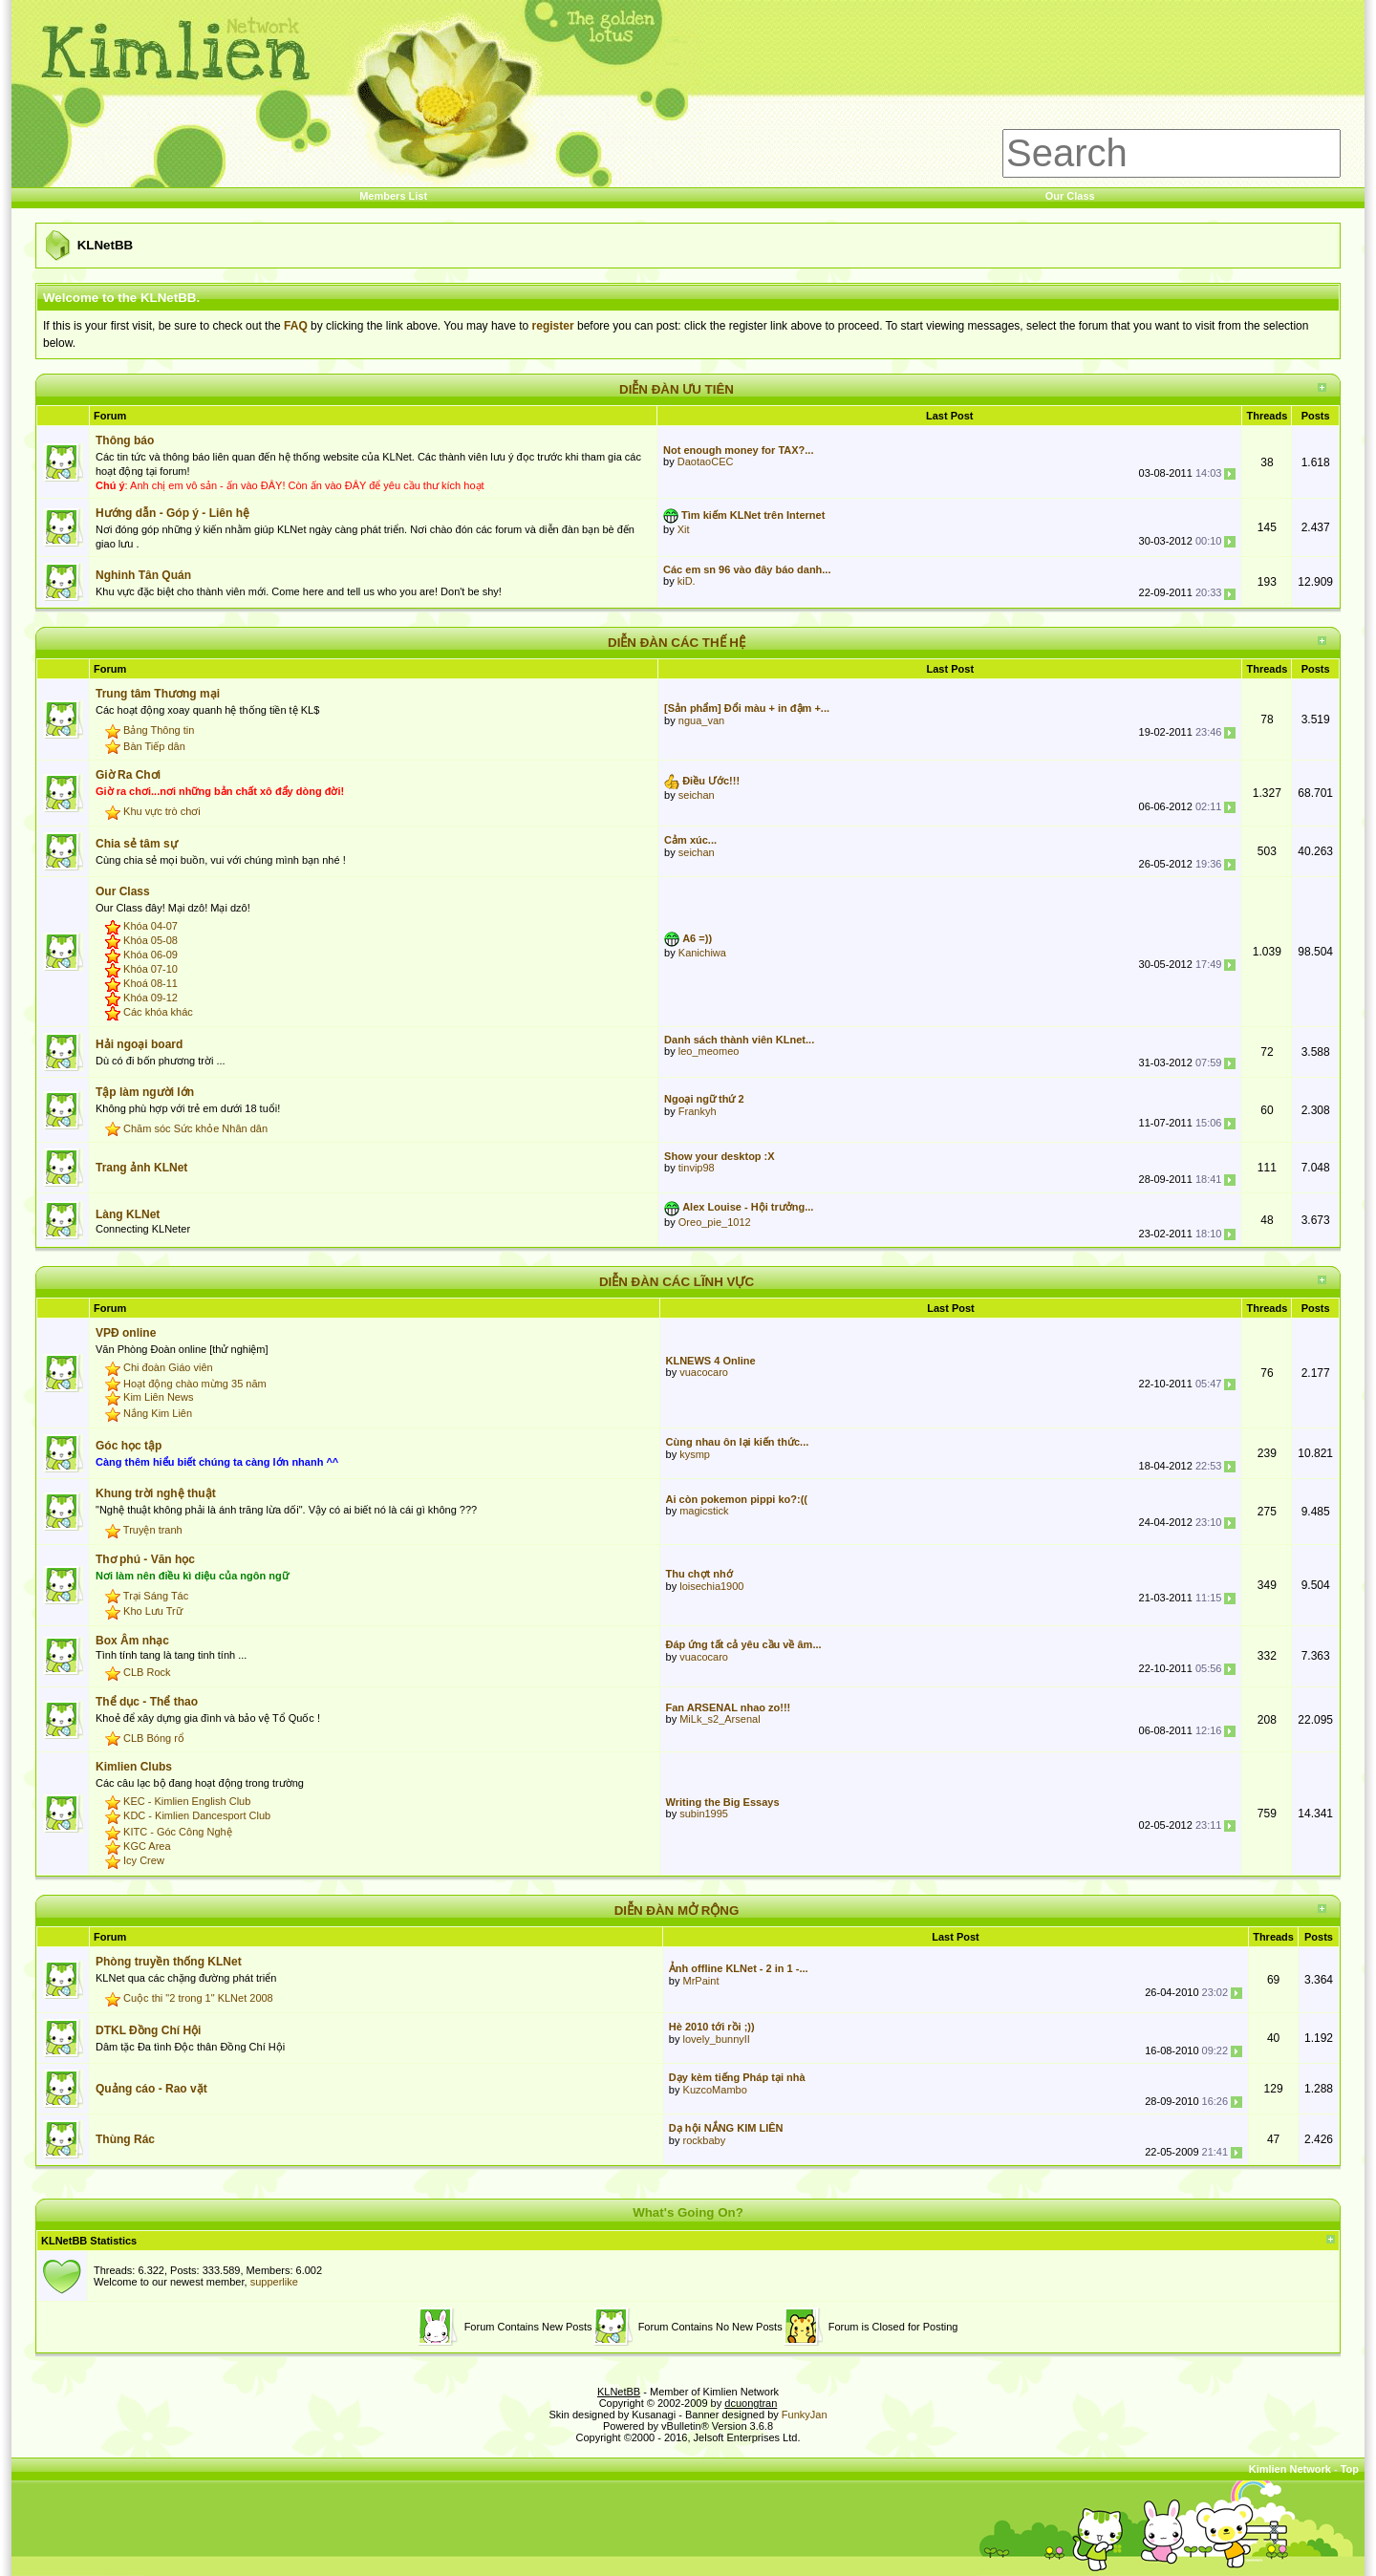 Image resolution: width=1376 pixels, height=2576 pixels. What do you see at coordinates (714, 1222) in the screenshot?
I see `Oreo_pie_1012` at bounding box center [714, 1222].